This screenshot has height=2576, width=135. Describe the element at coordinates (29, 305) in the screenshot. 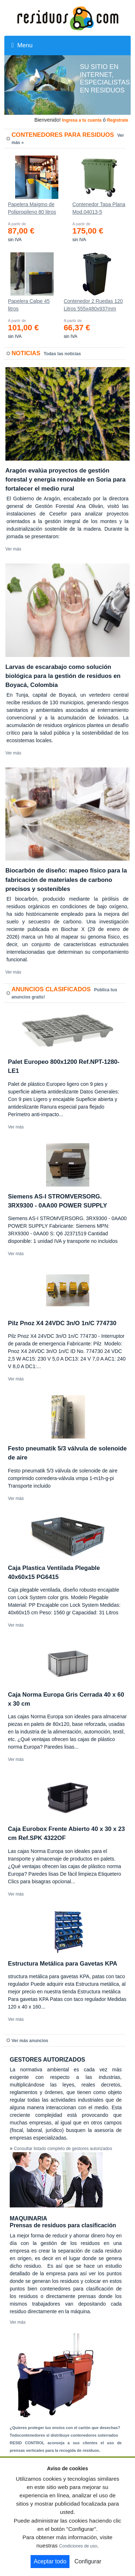

I see `Papelera Calpe 45 litros` at that location.